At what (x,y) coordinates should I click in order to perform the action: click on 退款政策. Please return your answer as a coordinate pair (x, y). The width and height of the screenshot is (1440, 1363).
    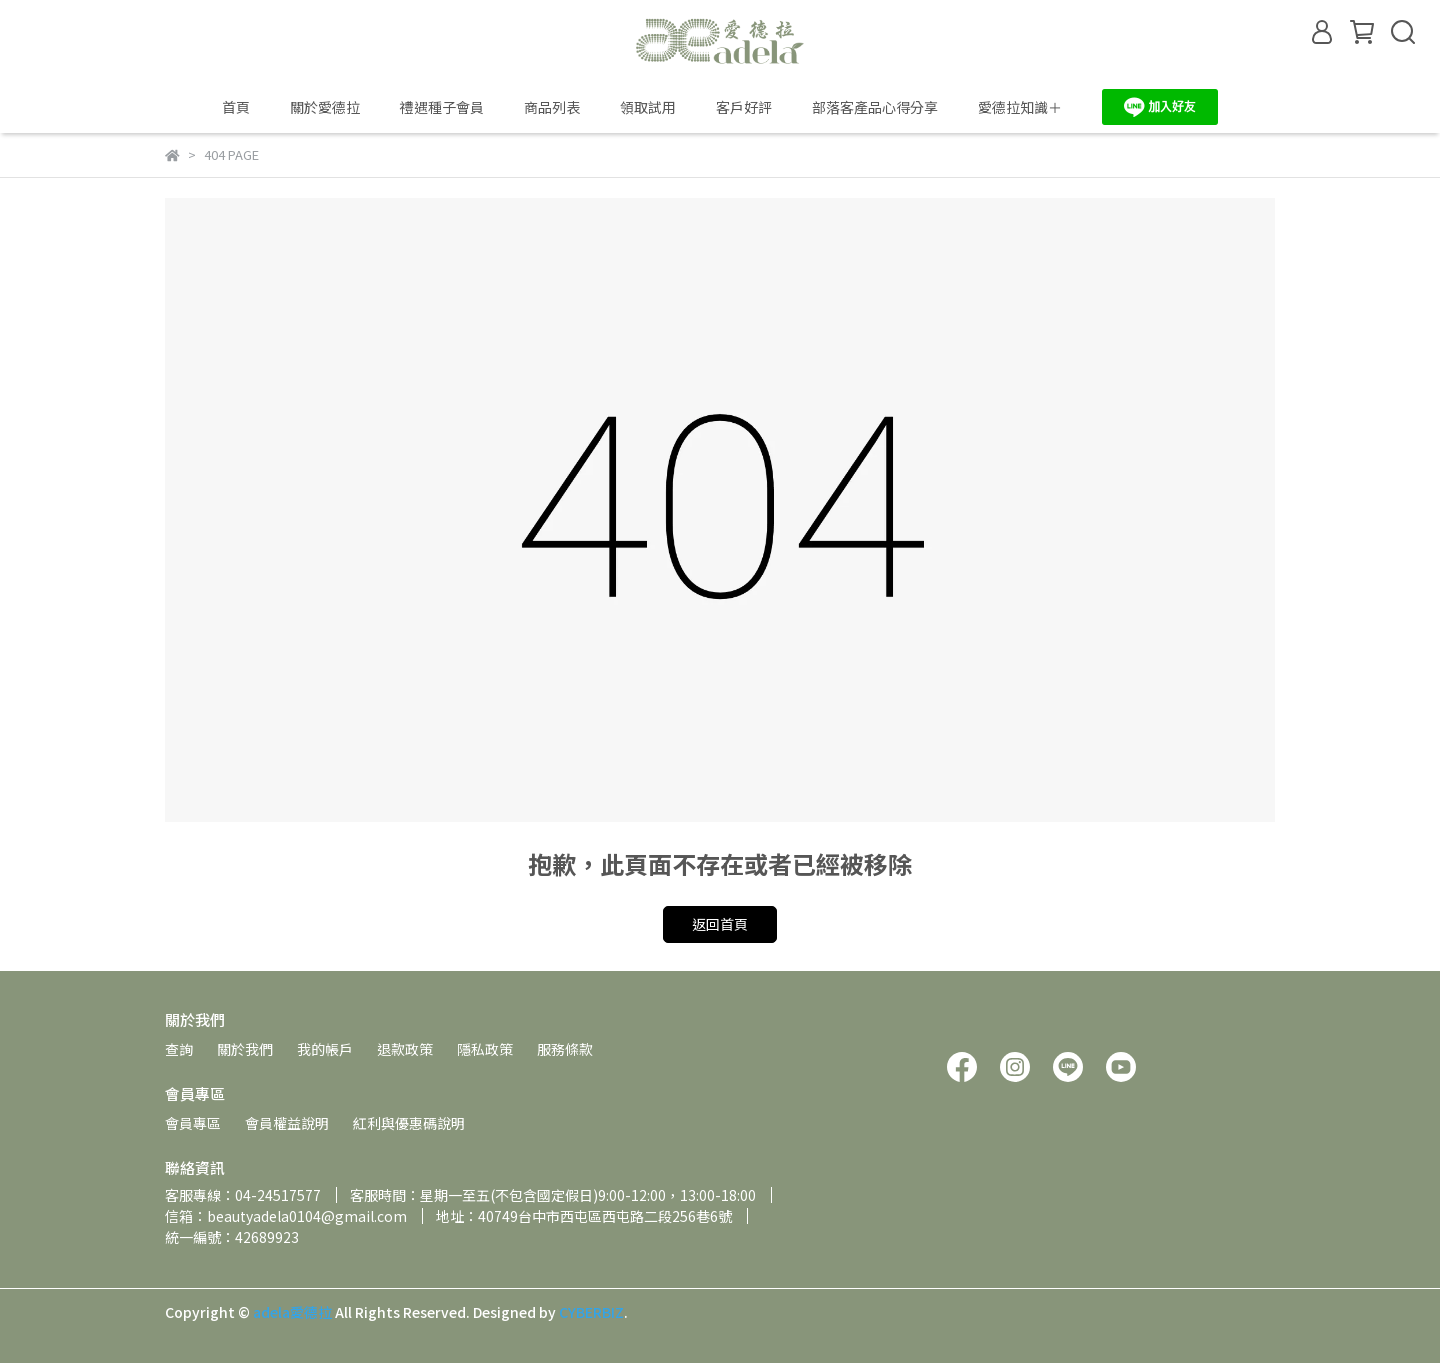
    Looking at the image, I should click on (405, 1049).